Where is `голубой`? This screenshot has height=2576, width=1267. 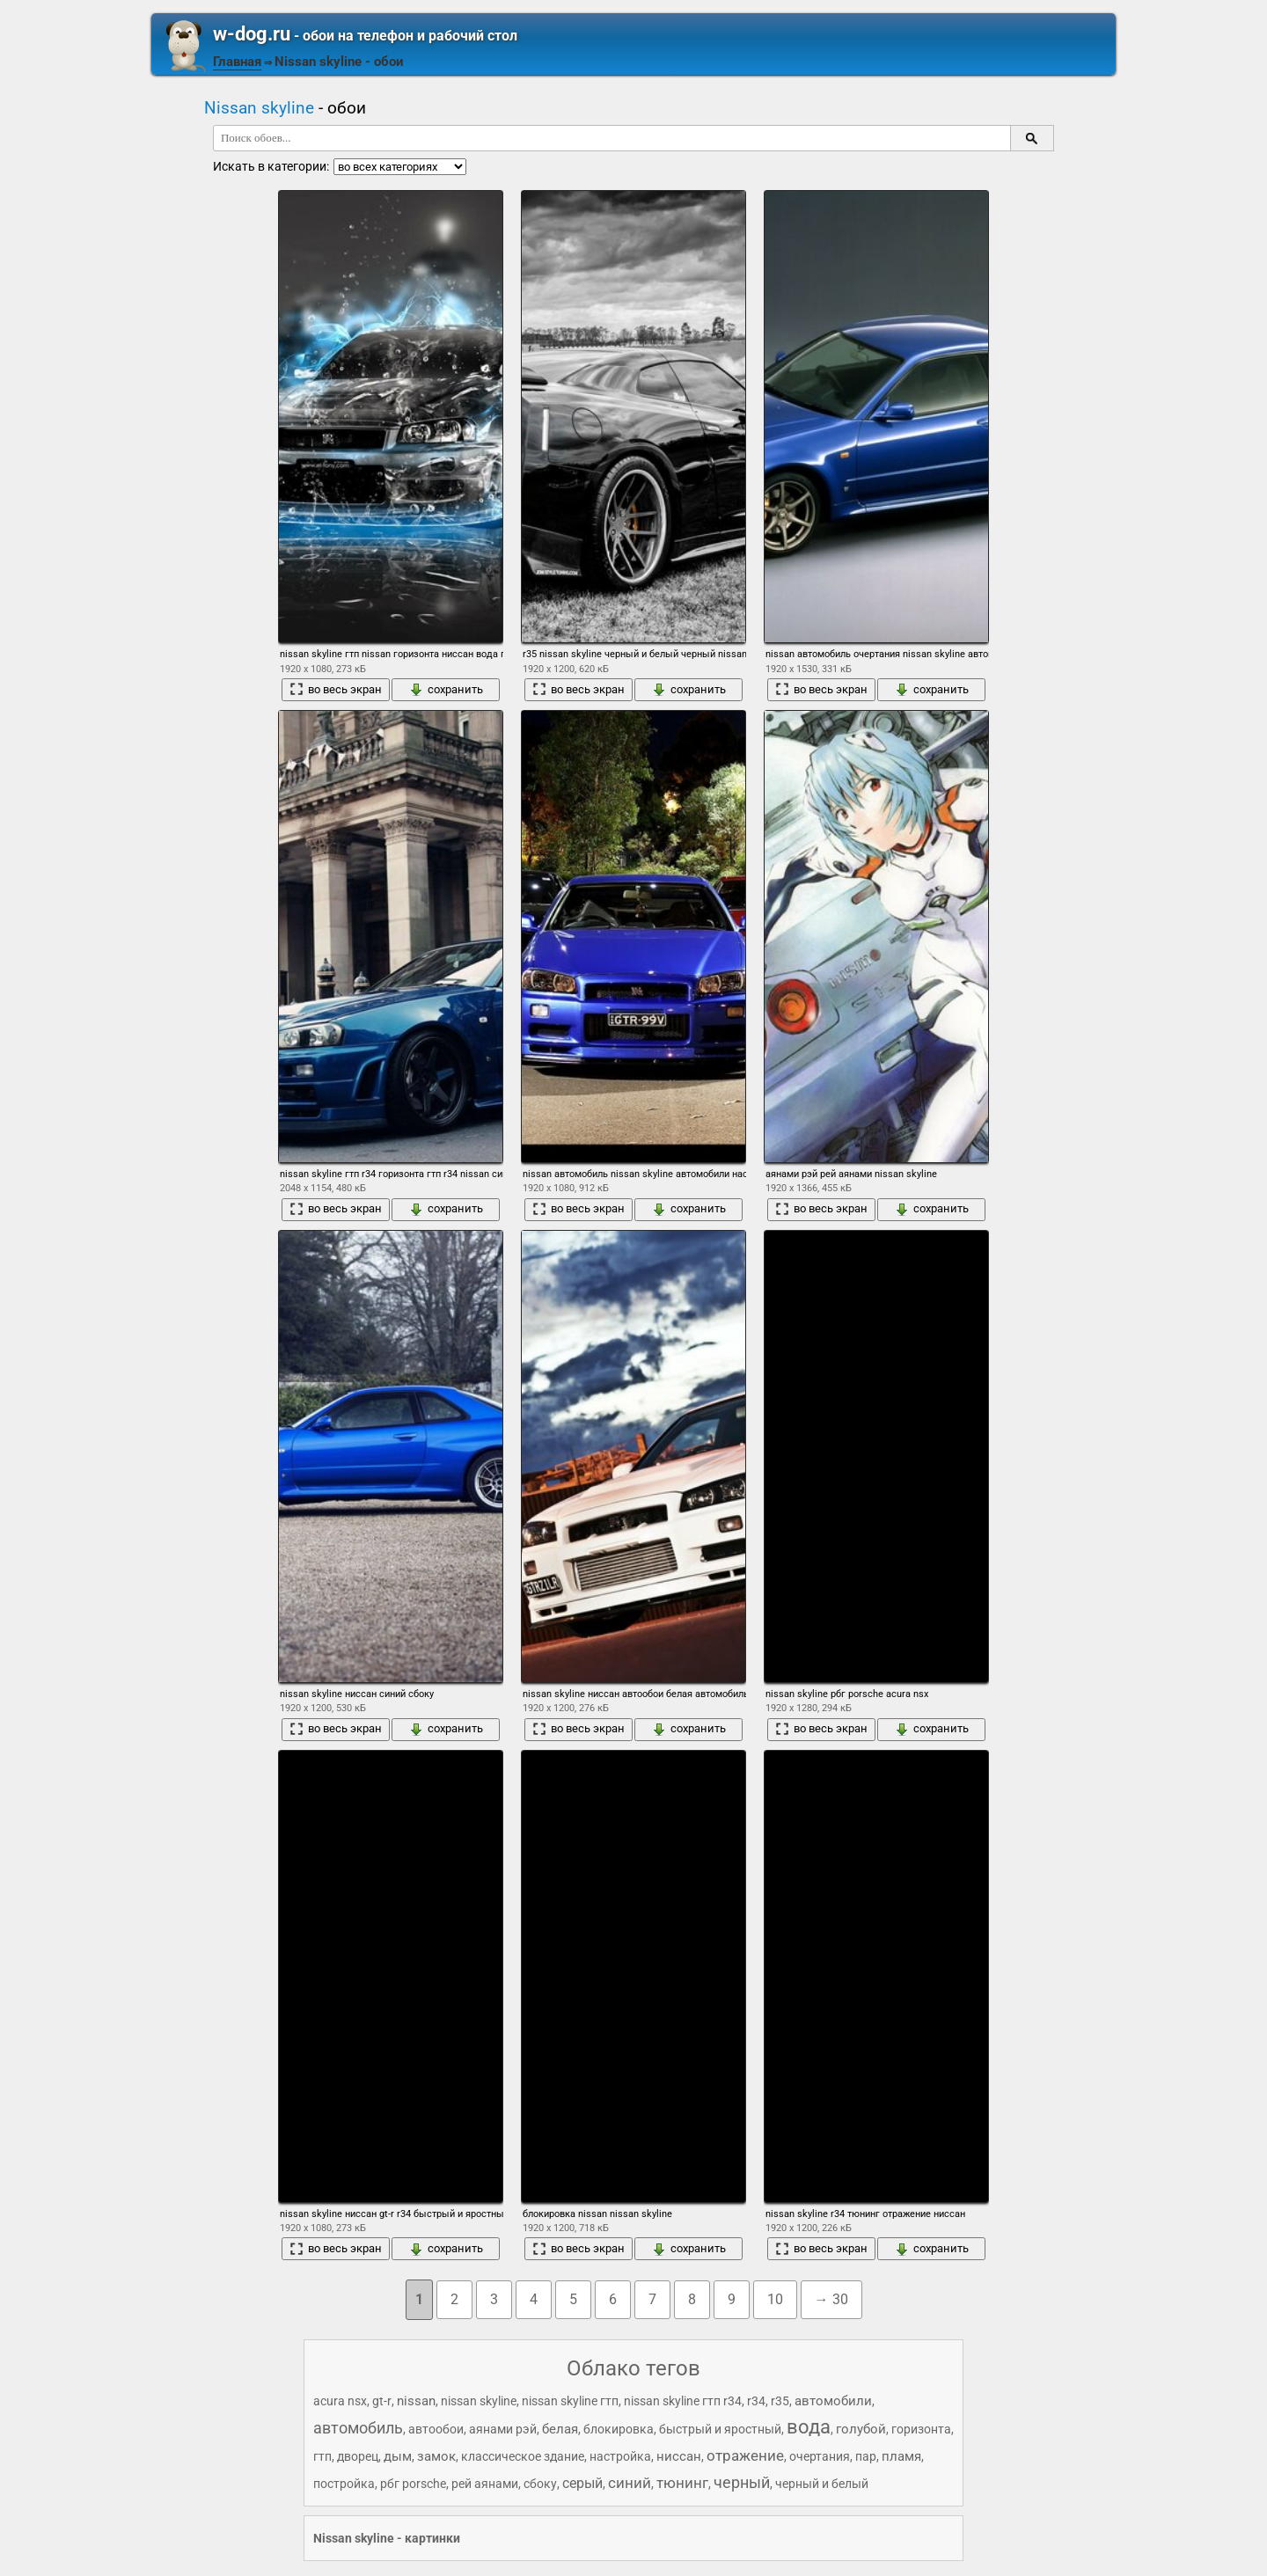 голубой is located at coordinates (861, 2429).